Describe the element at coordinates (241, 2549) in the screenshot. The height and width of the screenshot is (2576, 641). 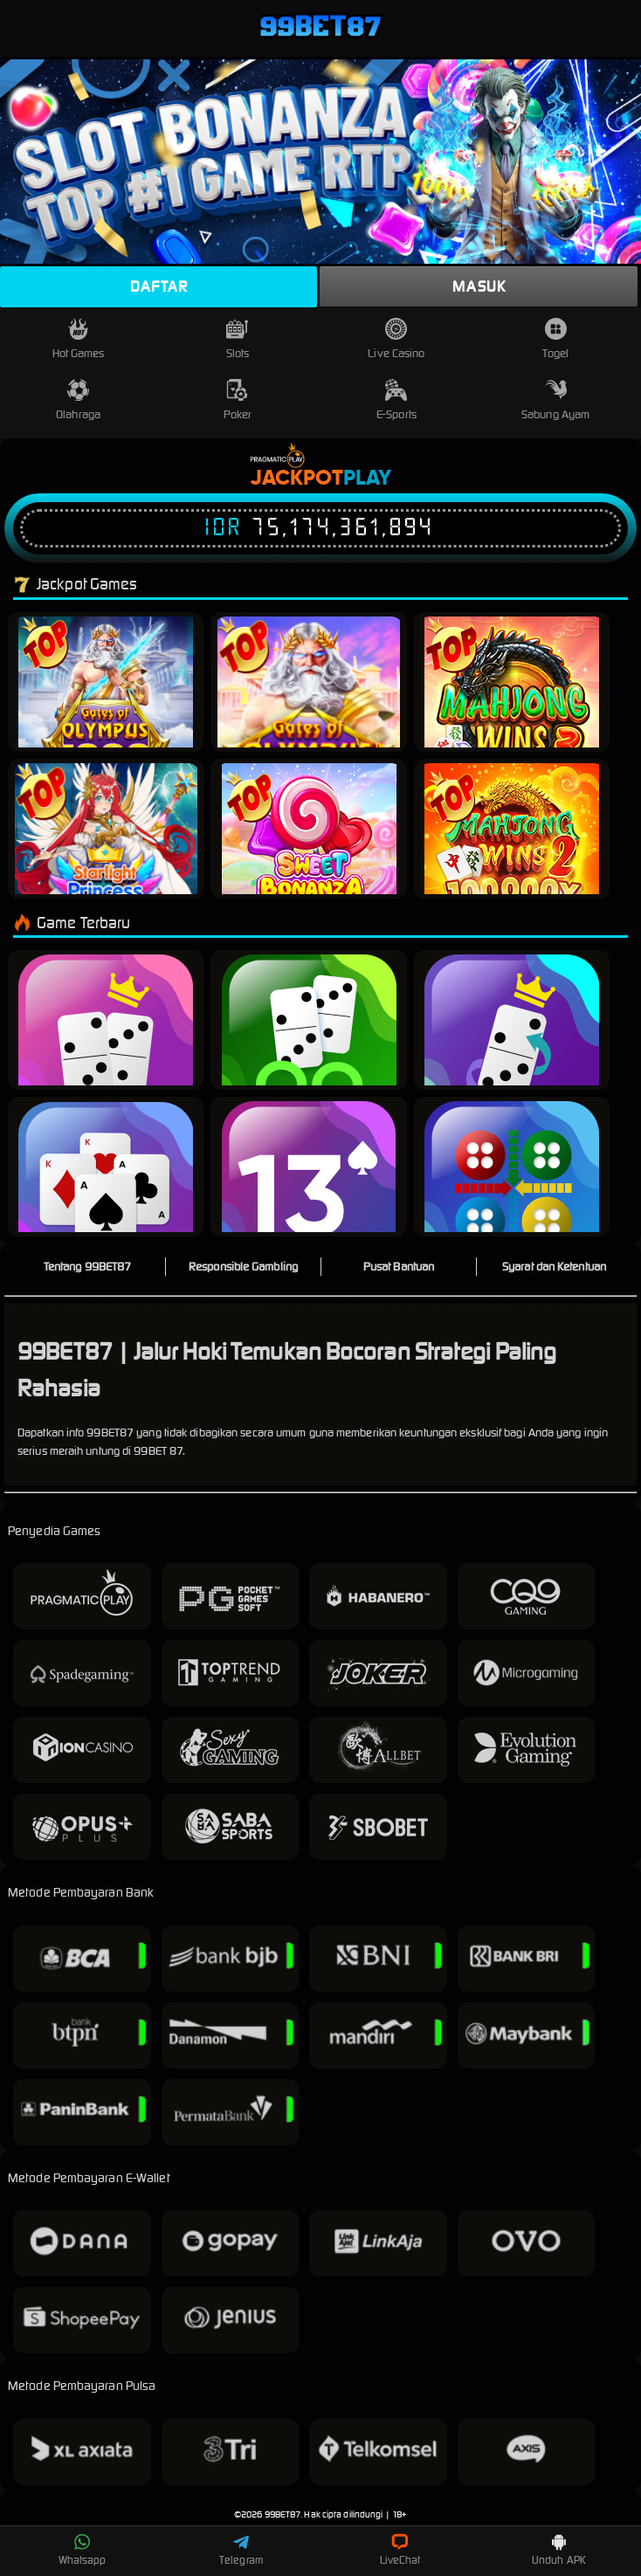
I see `Telegram` at that location.